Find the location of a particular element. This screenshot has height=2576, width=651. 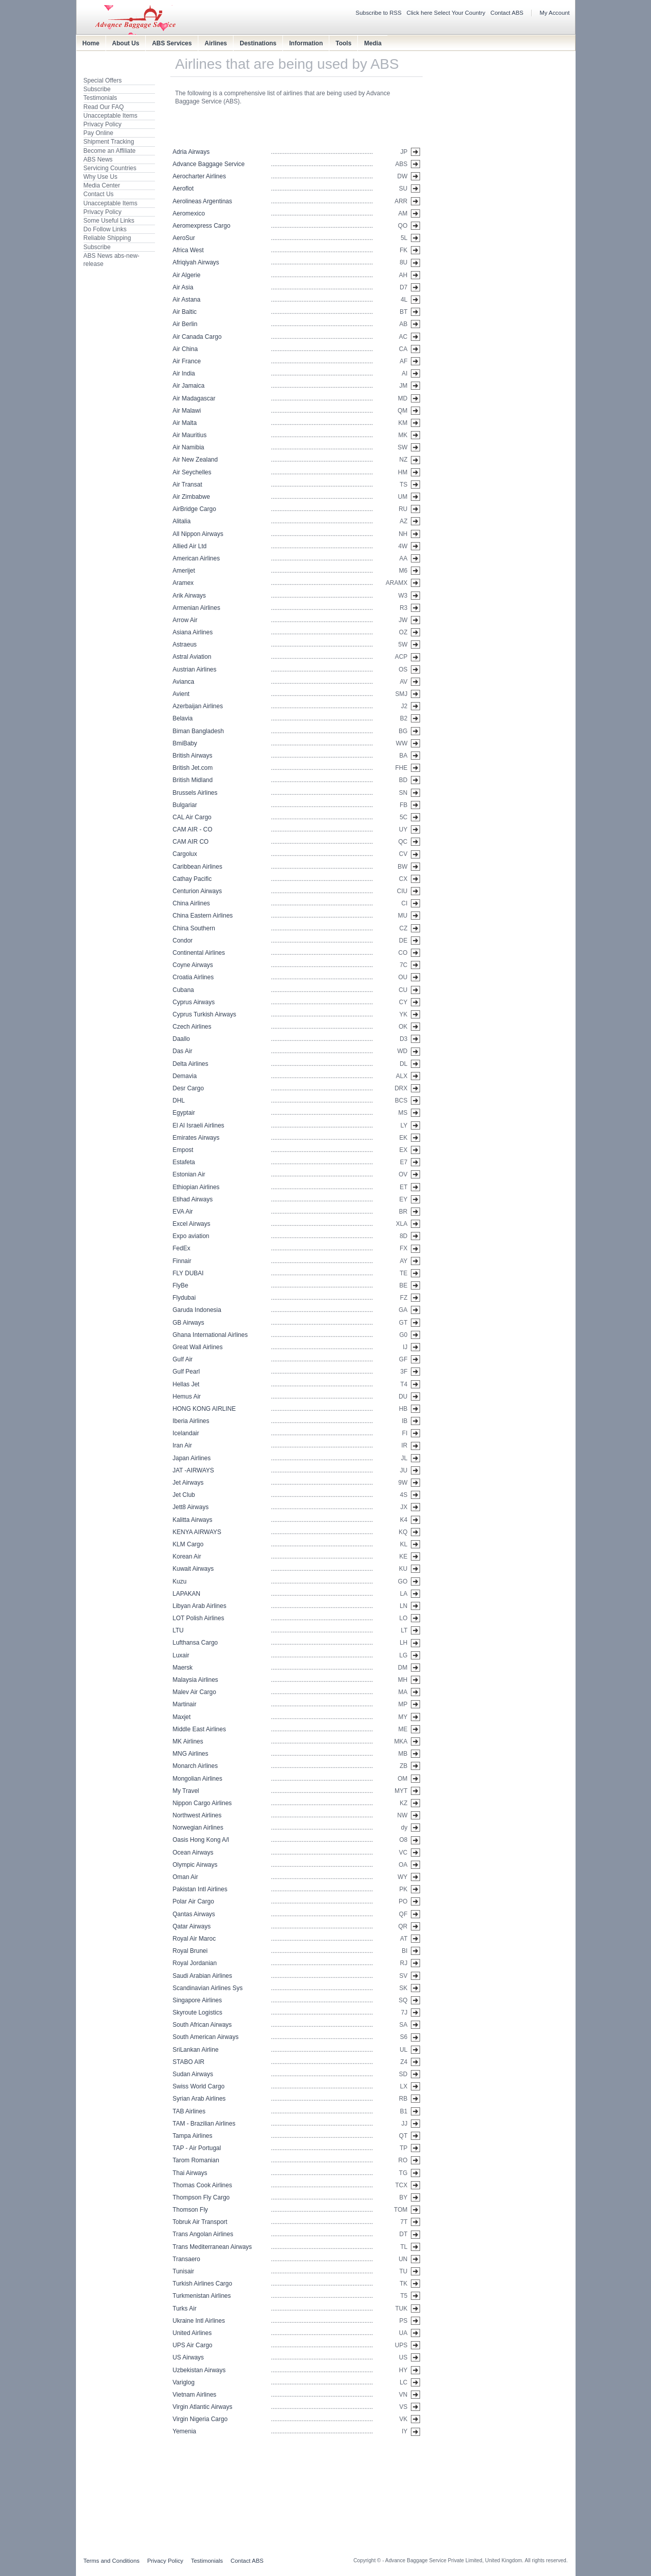

Aerocharter Airlines is located at coordinates (199, 176).